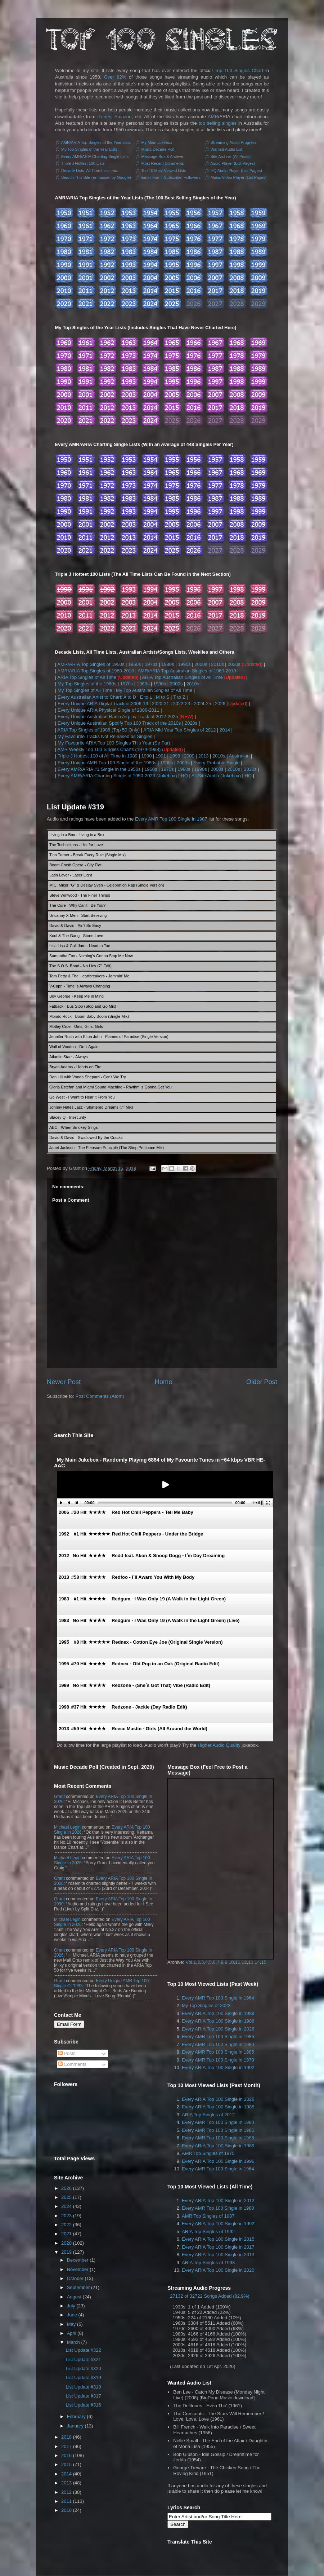 The height and width of the screenshot is (2576, 324). What do you see at coordinates (83, 2405) in the screenshot?
I see `List Update #316` at bounding box center [83, 2405].